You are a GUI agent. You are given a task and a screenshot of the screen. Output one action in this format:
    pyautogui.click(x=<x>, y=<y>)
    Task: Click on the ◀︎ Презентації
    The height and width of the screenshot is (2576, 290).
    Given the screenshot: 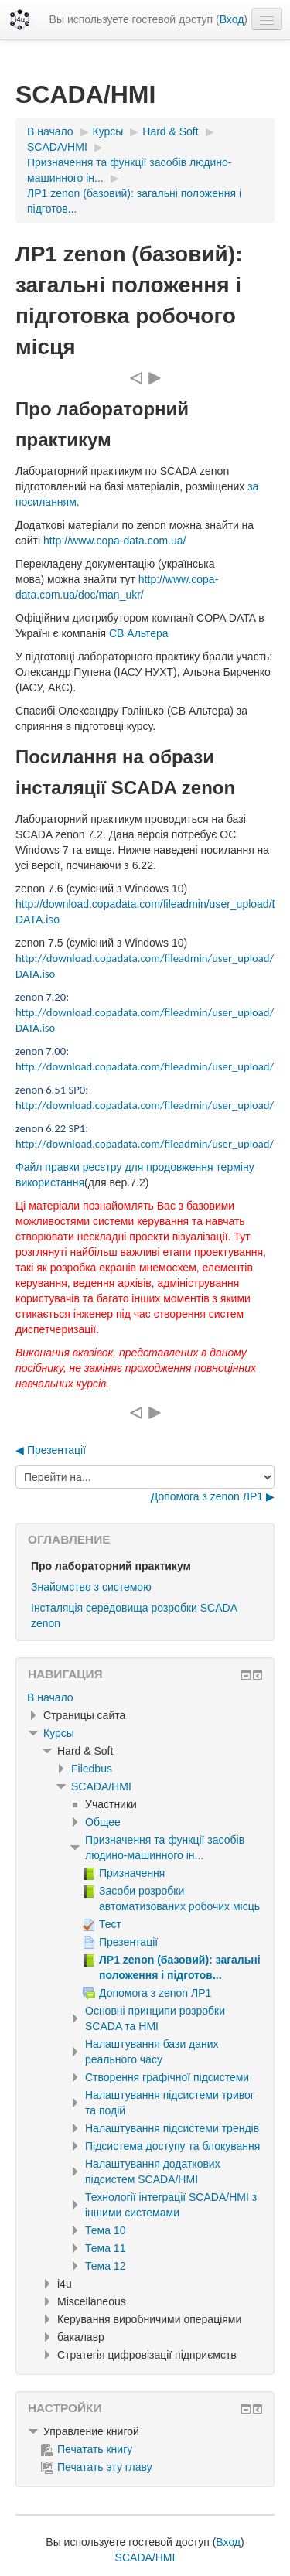 What is the action you would take?
    pyautogui.click(x=50, y=1450)
    